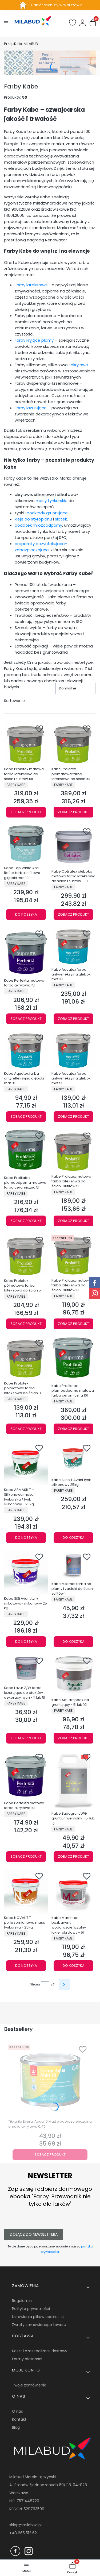  What do you see at coordinates (26, 1641) in the screenshot?
I see `Do koszyka [Do koszyka Kabe SiSi Avant tynk silikatowo- silikonowy 25 kg]` at bounding box center [26, 1641].